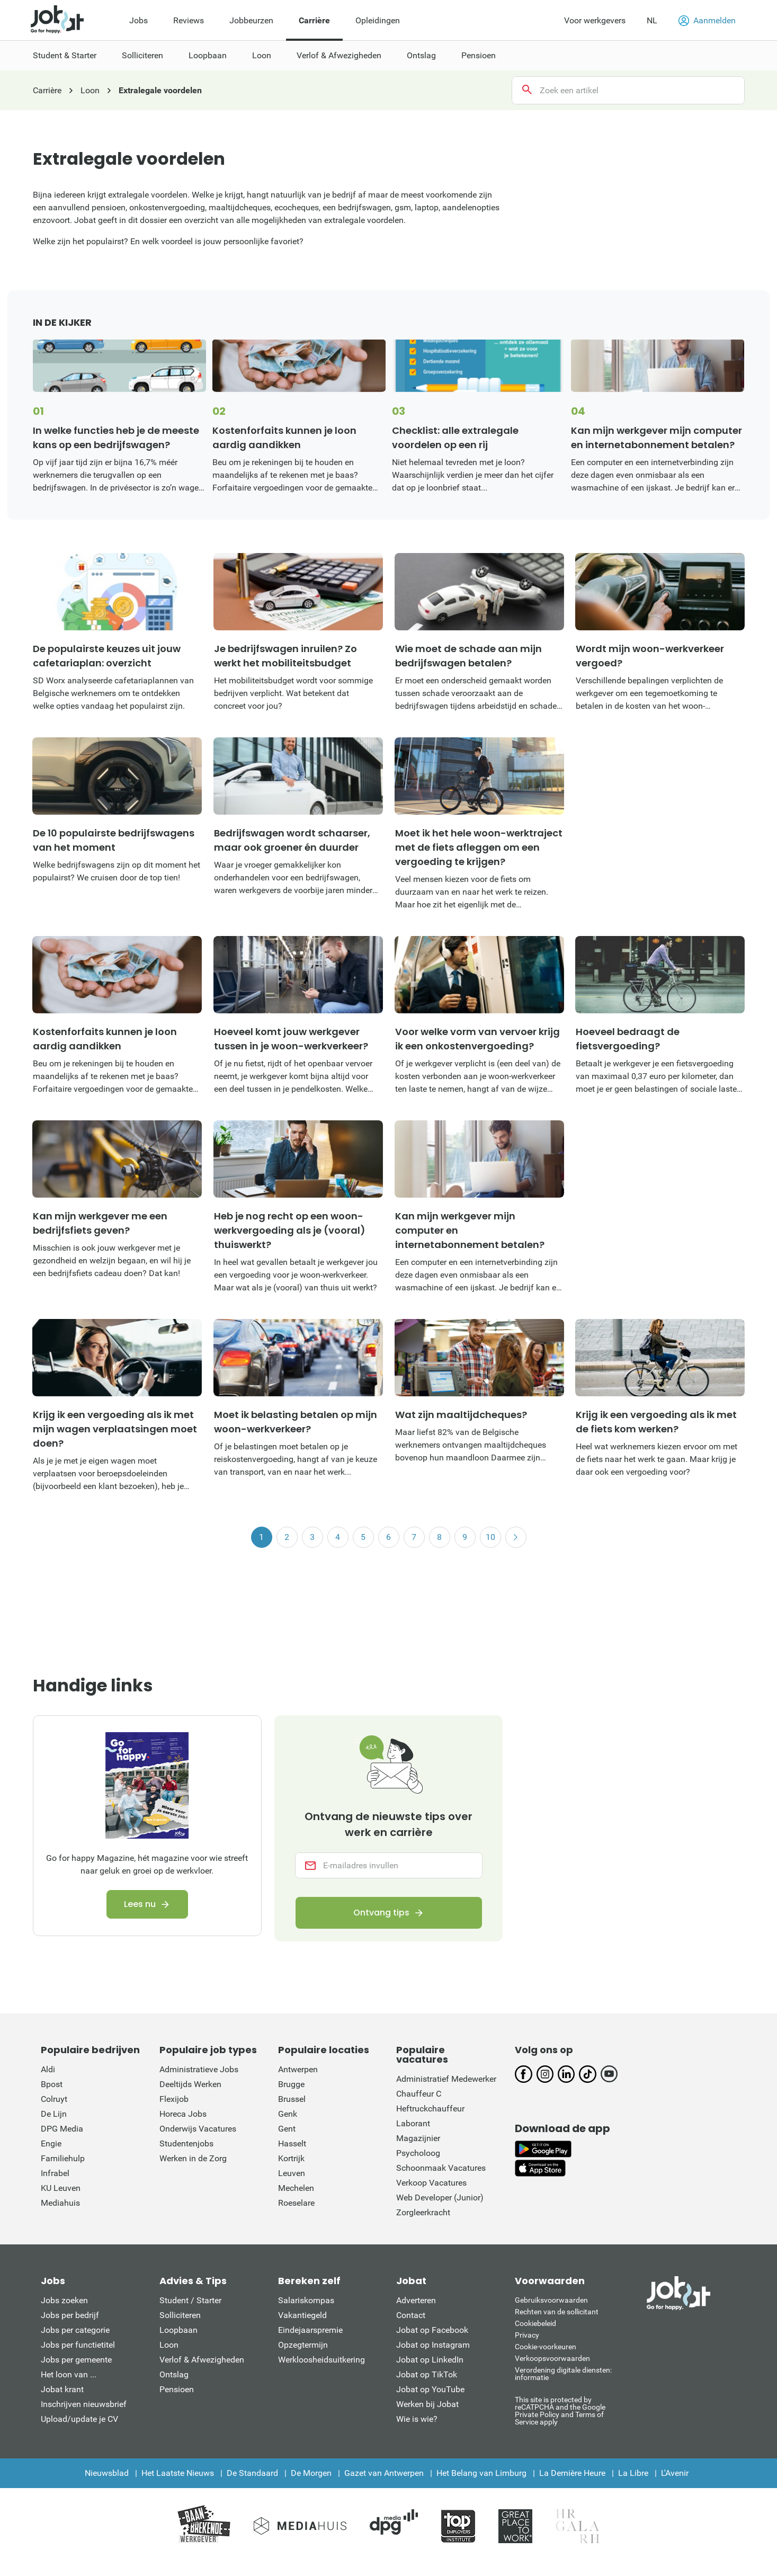 This screenshot has width=777, height=2576. Describe the element at coordinates (140, 1904) in the screenshot. I see `Lees nu` at that location.